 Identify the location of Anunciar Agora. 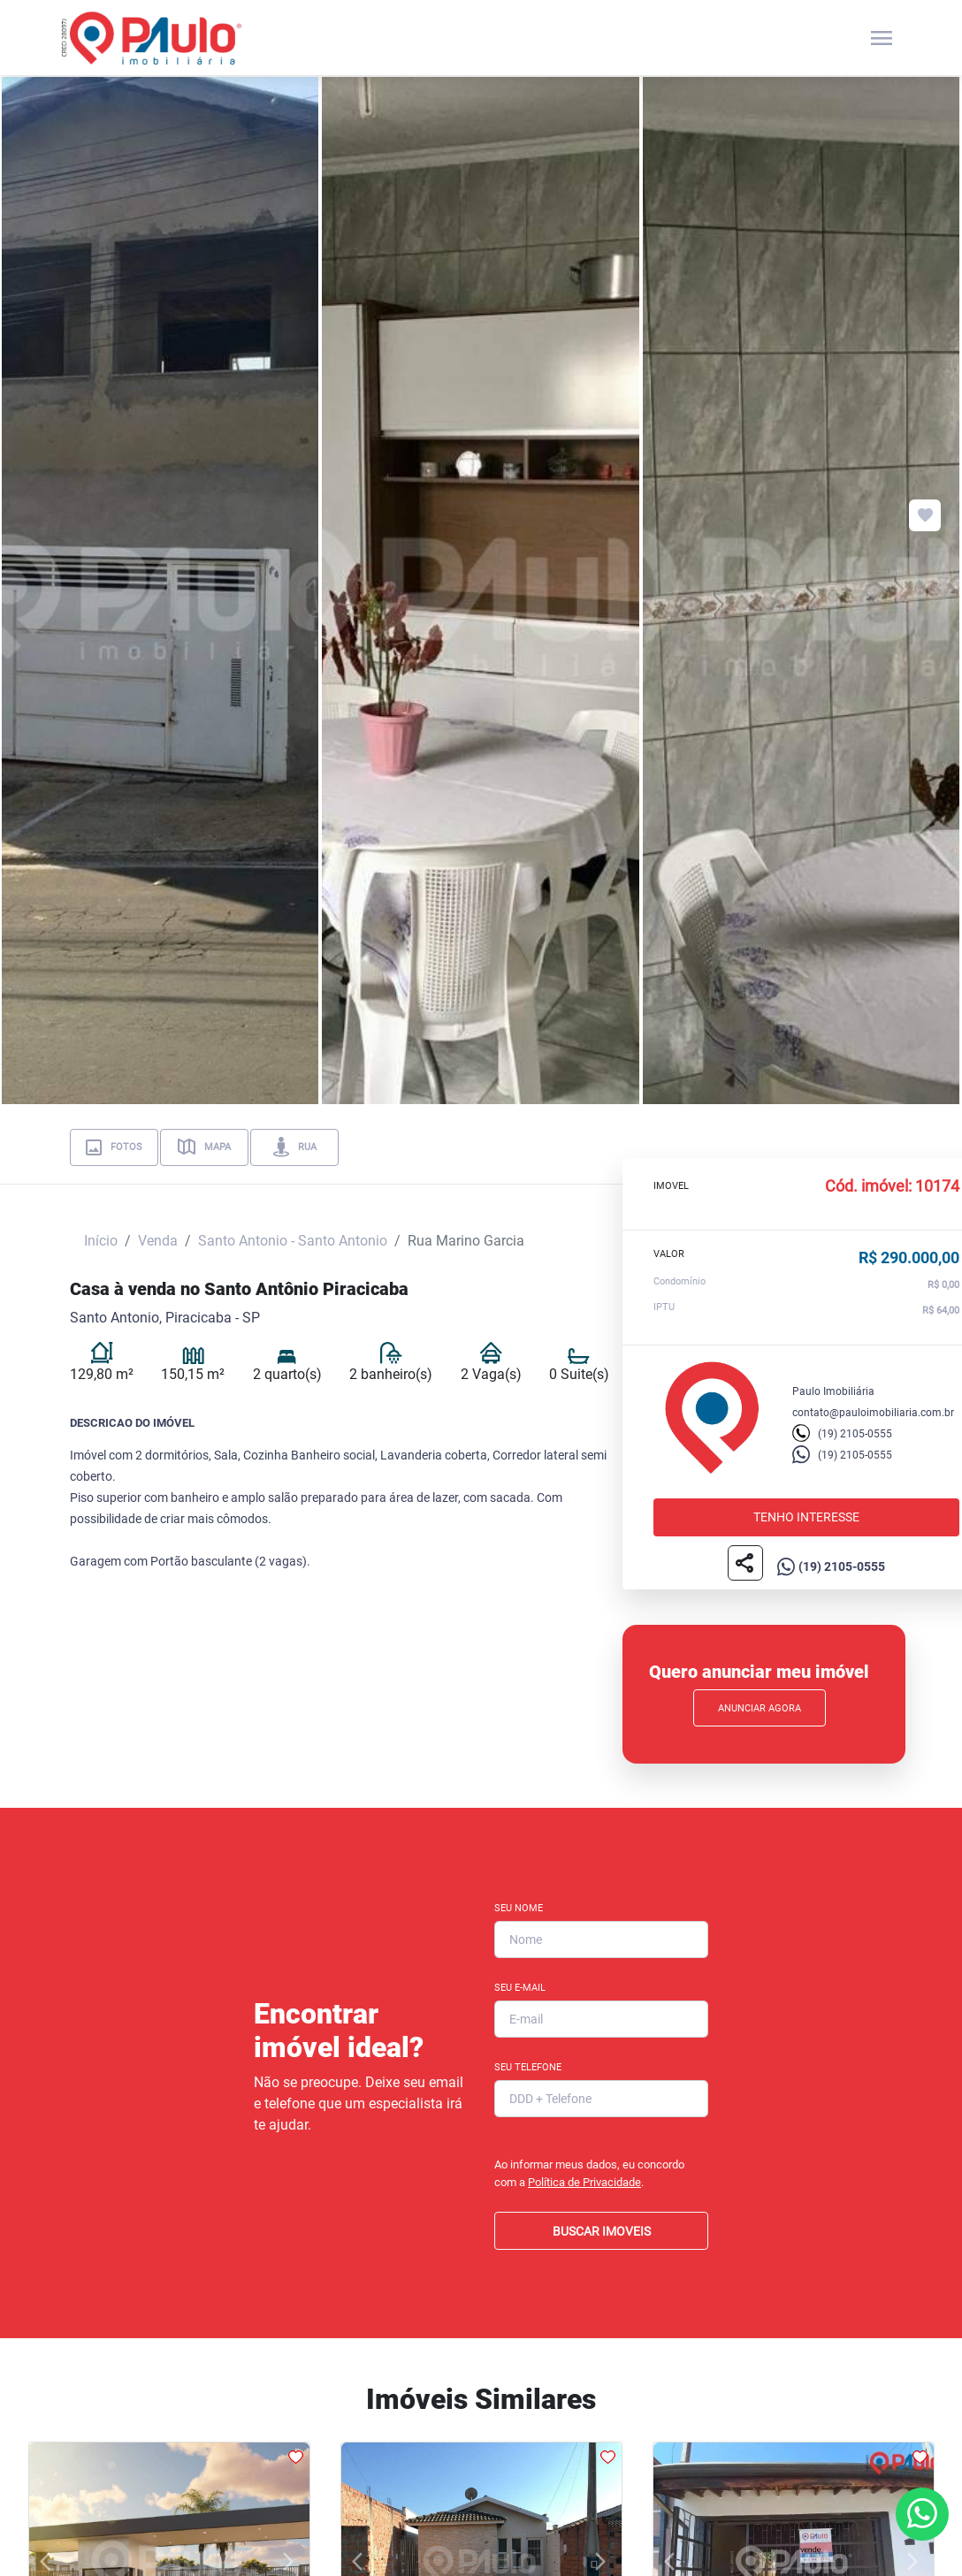
(759, 1708).